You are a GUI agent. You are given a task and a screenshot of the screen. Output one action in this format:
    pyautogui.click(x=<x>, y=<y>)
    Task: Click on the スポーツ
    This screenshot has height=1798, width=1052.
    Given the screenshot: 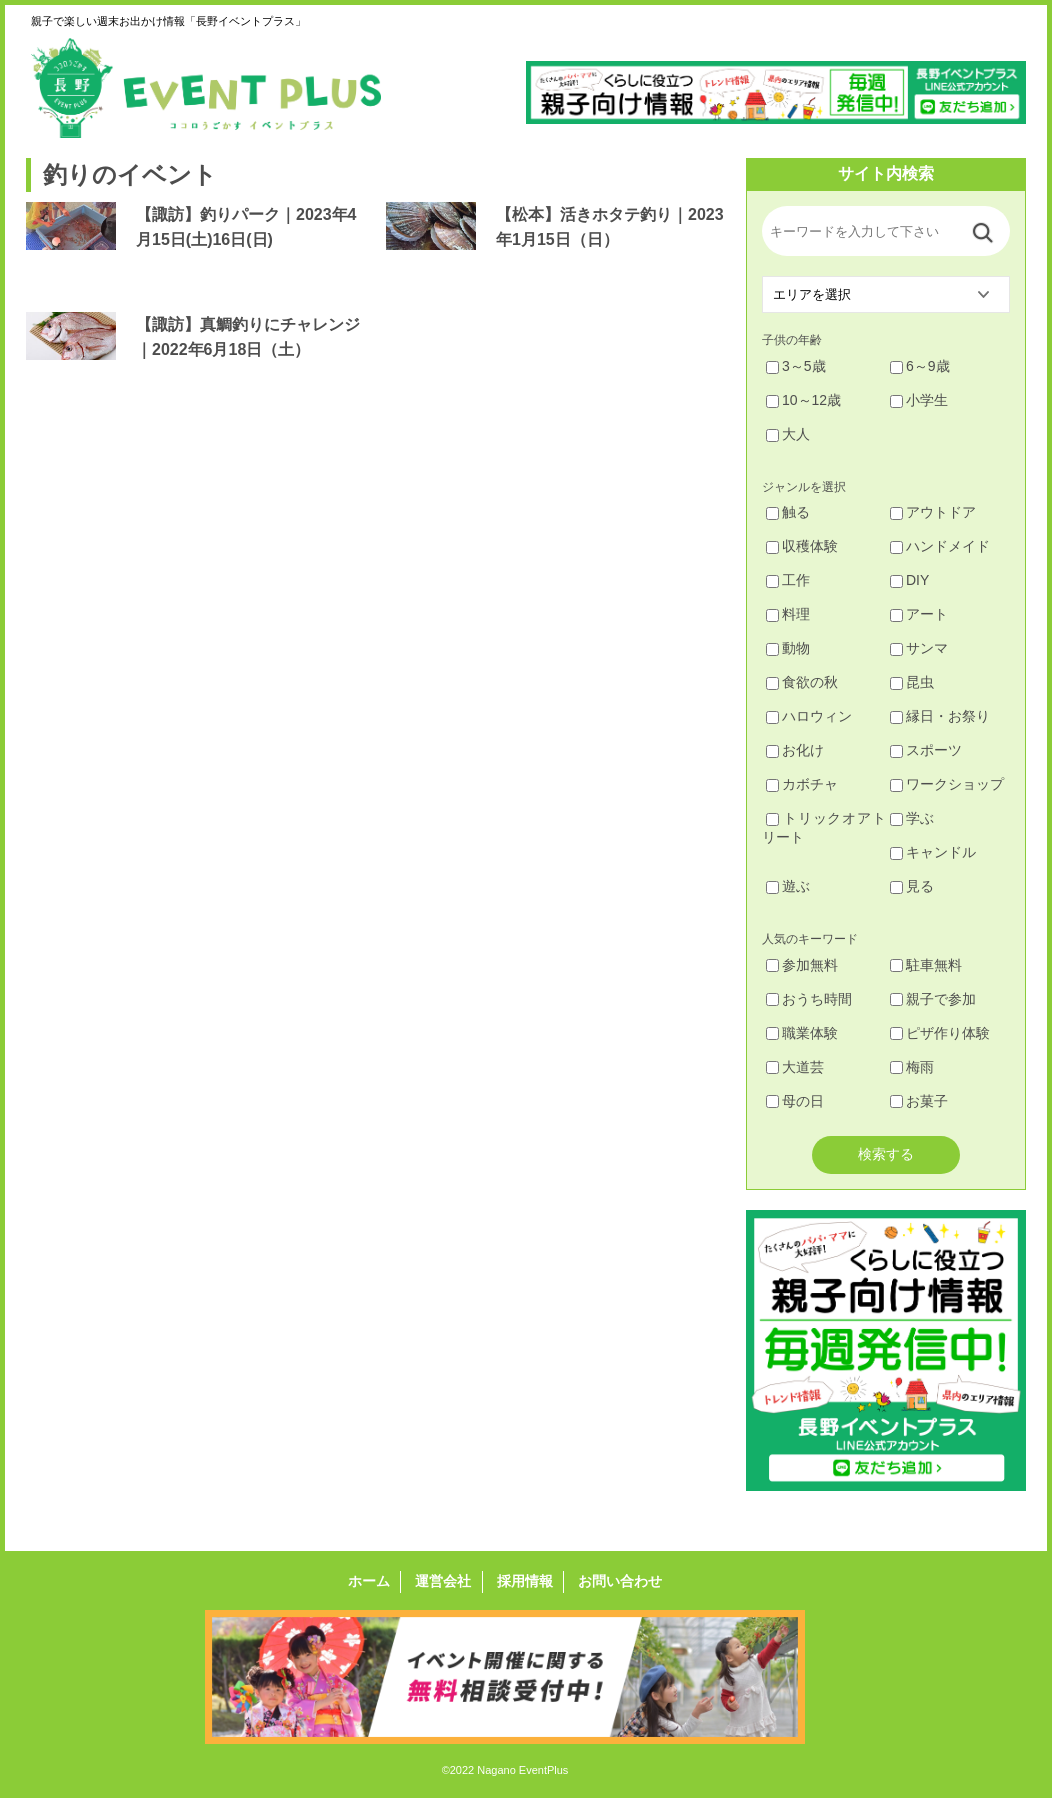 What is the action you would take?
    pyautogui.click(x=926, y=750)
    